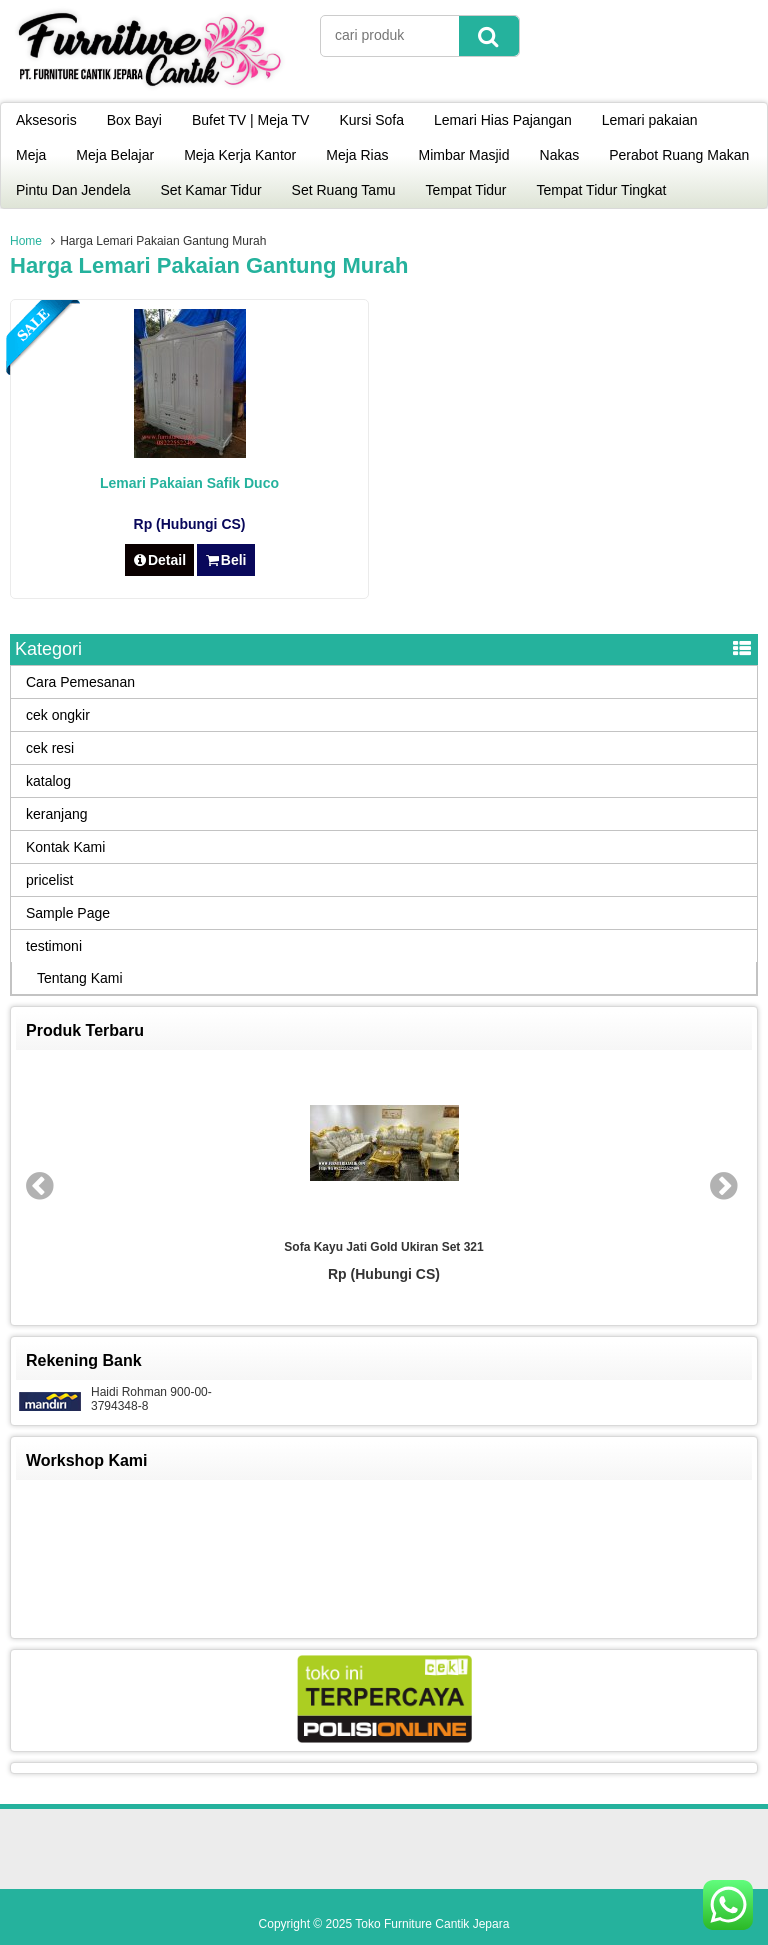  I want to click on Bufet TV | Meja TV, so click(251, 120).